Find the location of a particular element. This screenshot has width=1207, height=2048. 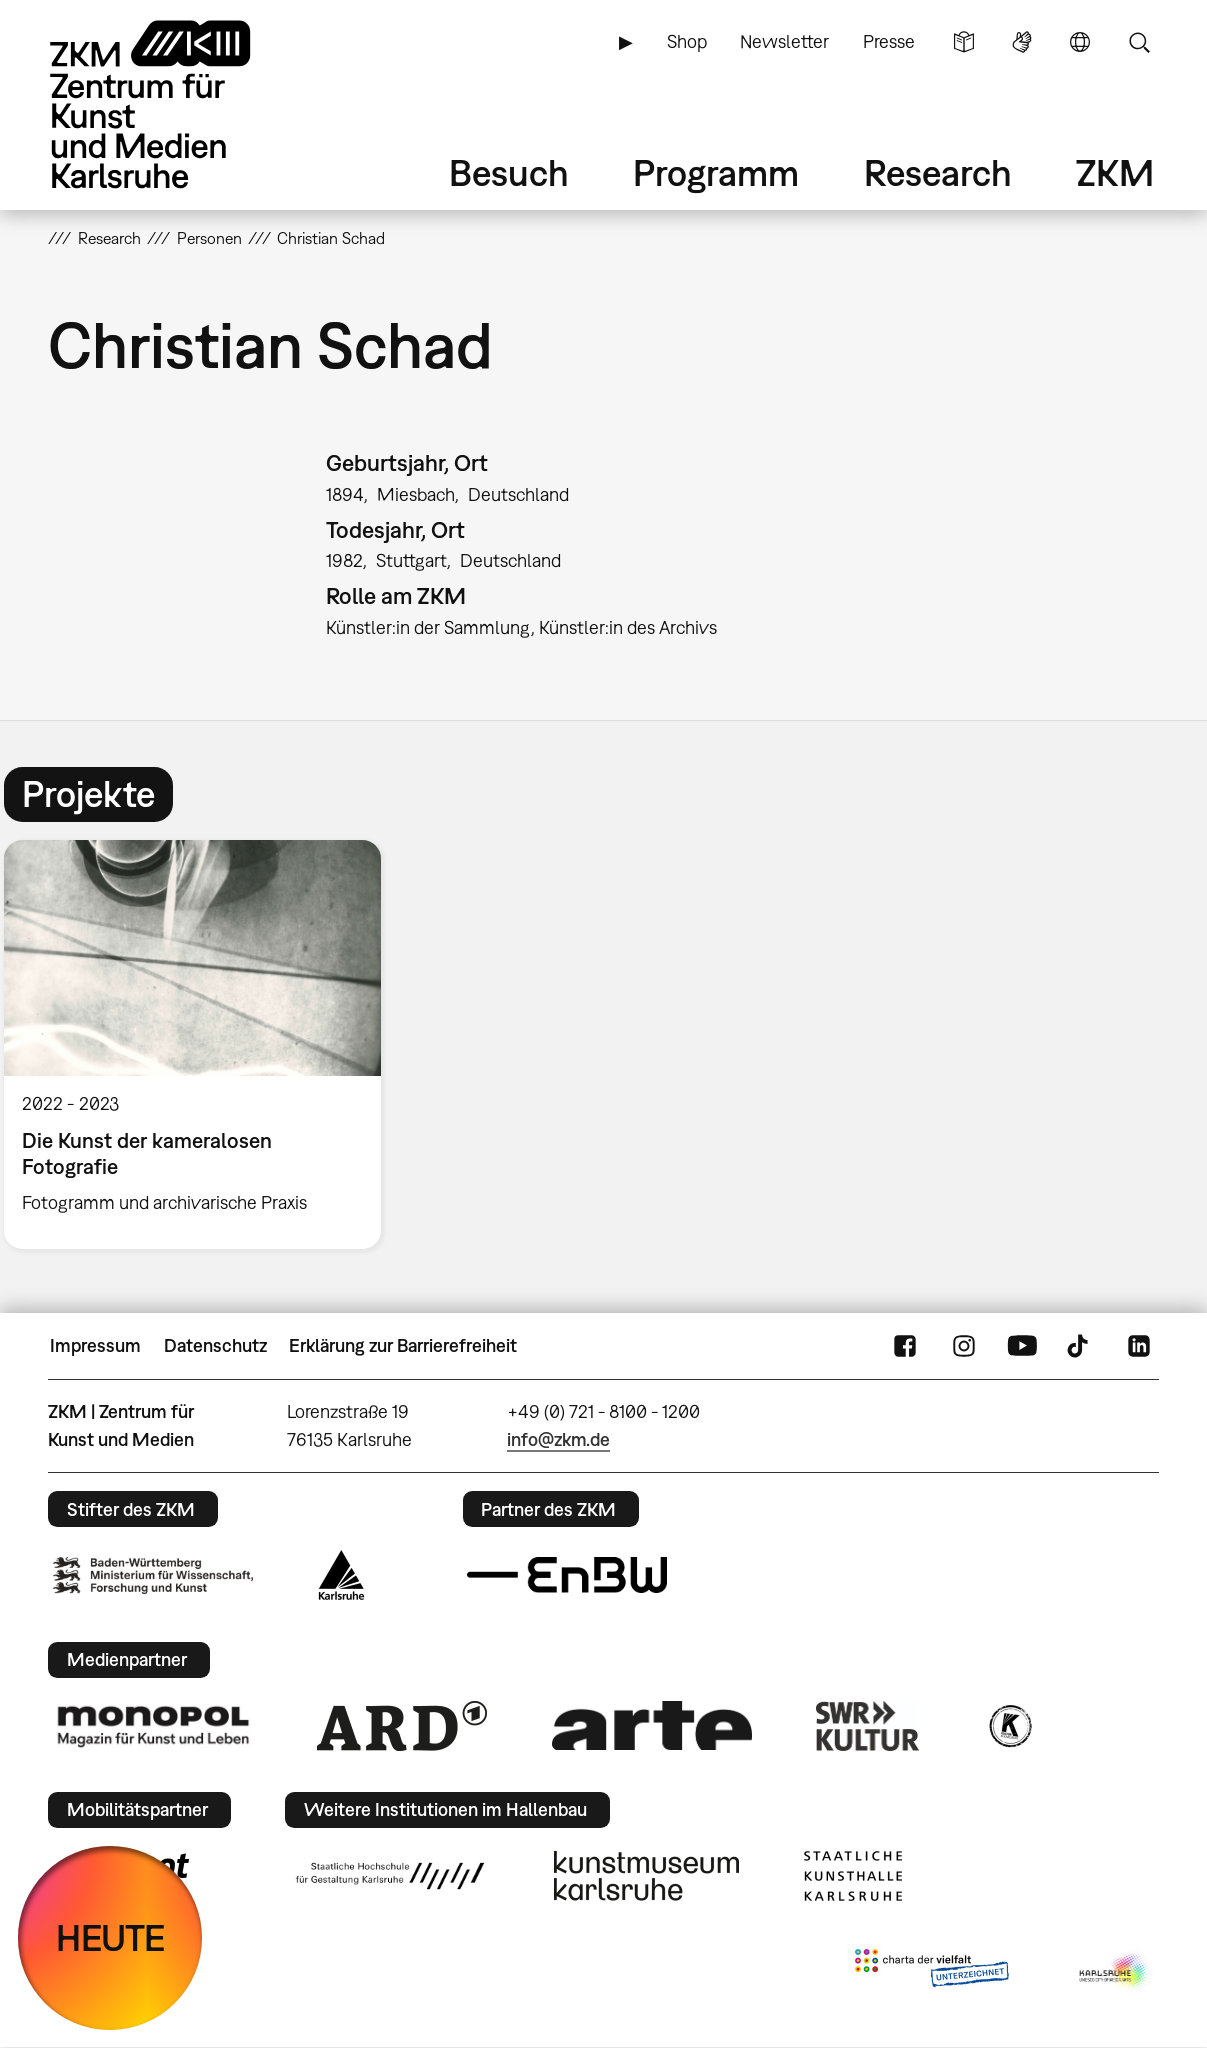

[option] is located at coordinates (202, 1044).